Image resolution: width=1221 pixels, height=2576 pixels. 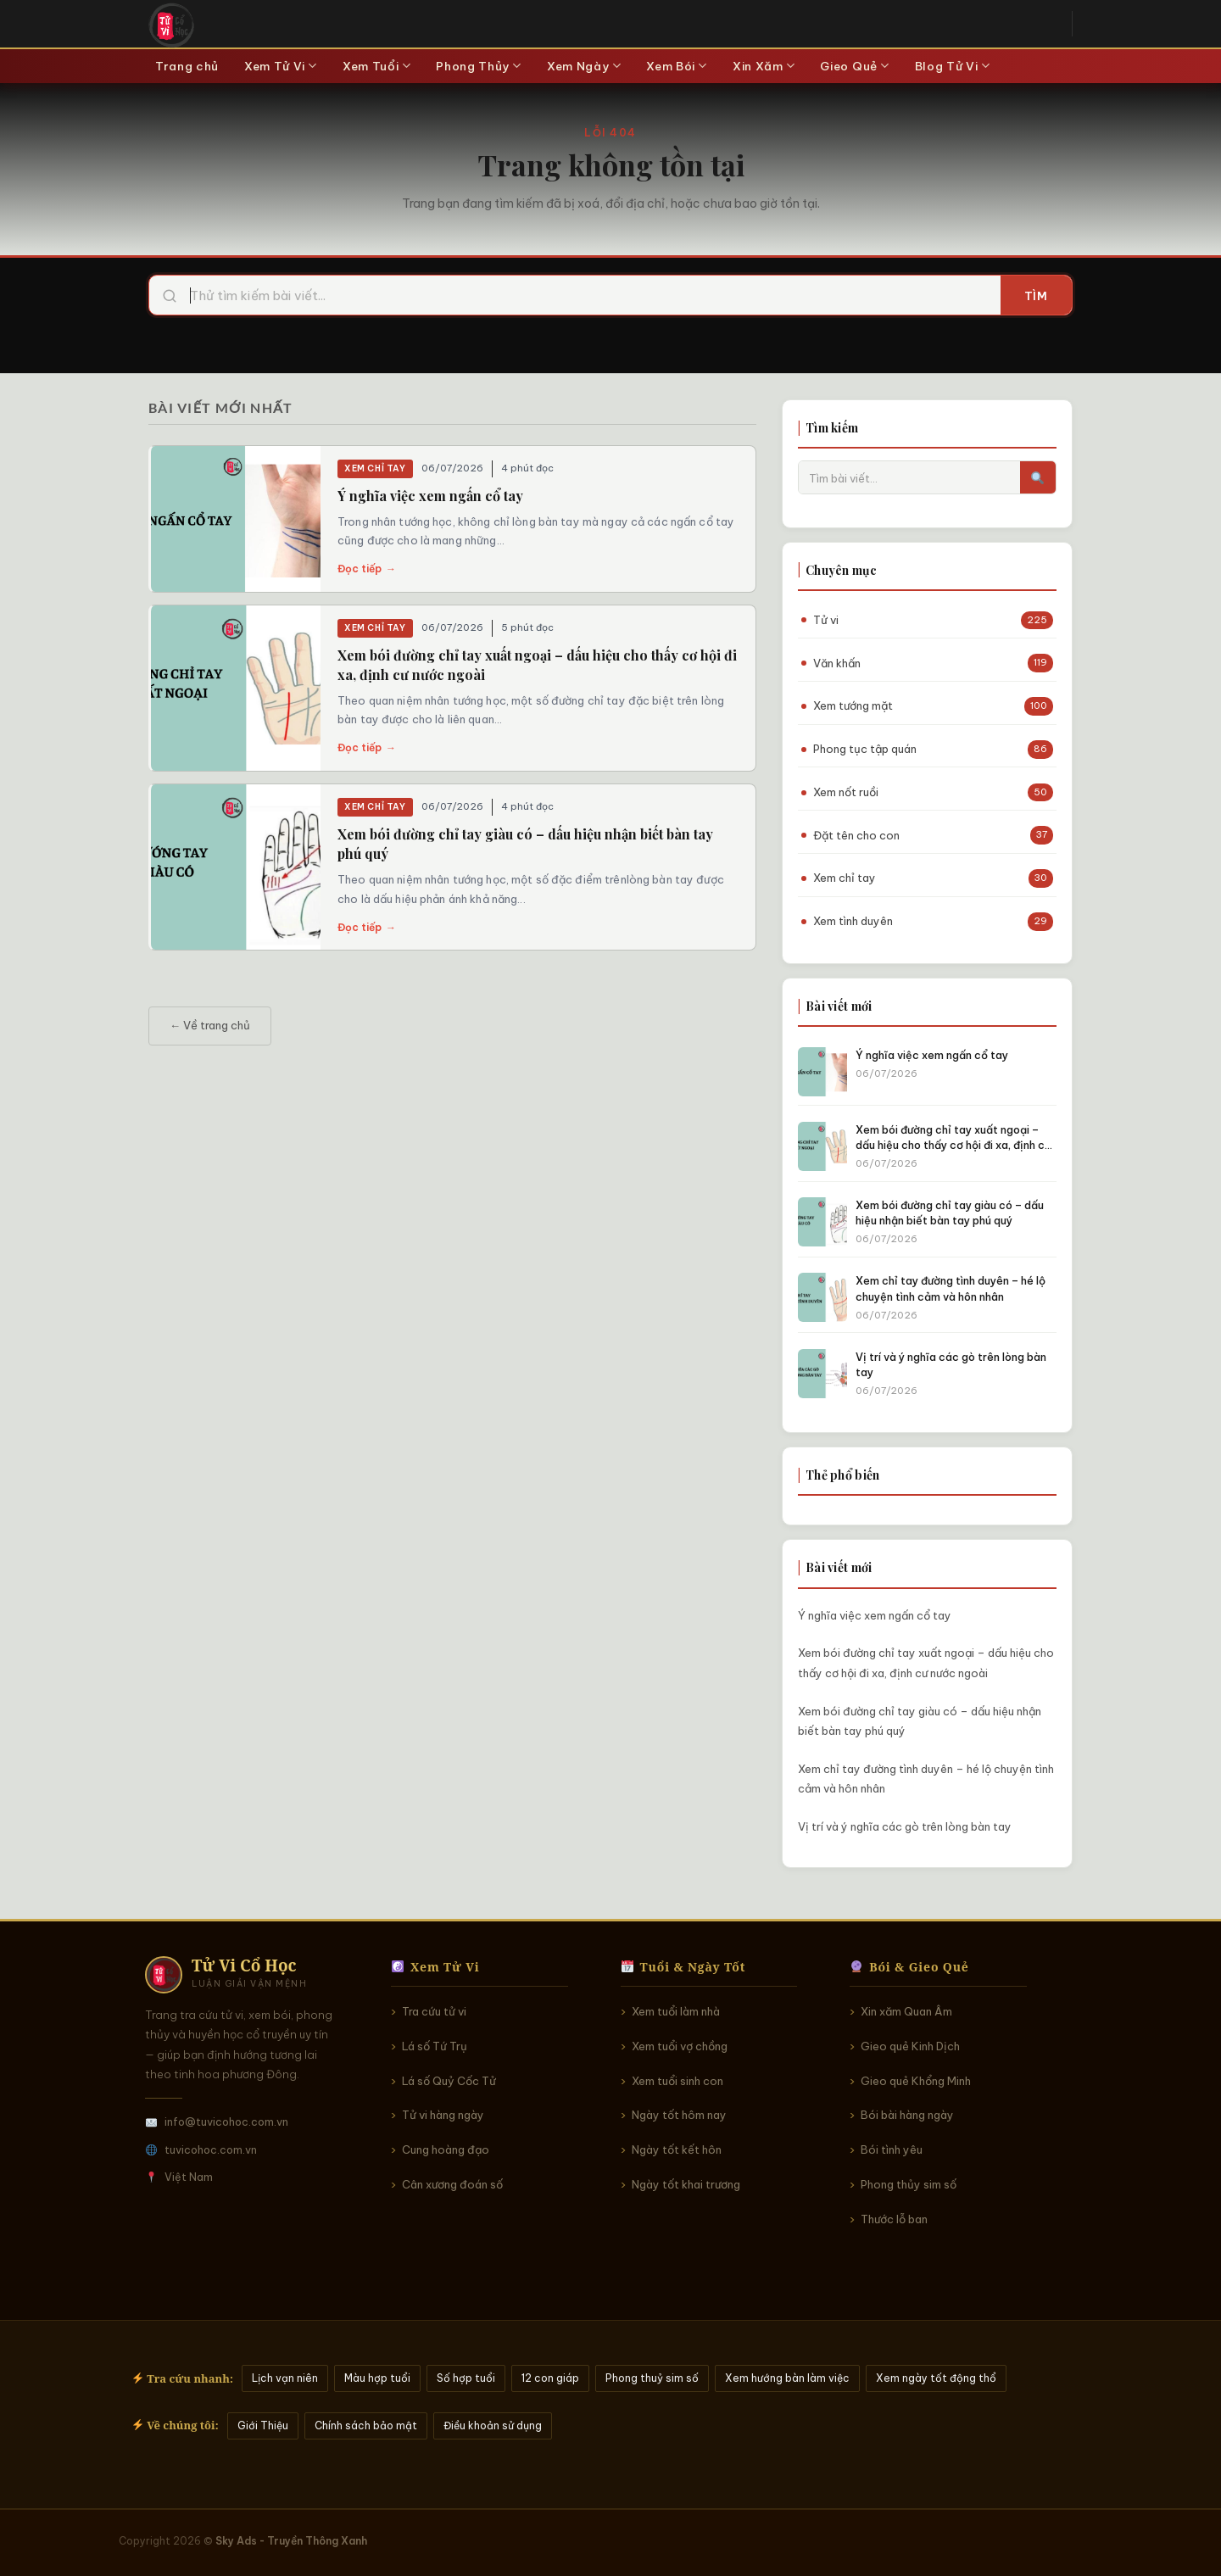 What do you see at coordinates (452, 2184) in the screenshot?
I see `Cân xương đoán số` at bounding box center [452, 2184].